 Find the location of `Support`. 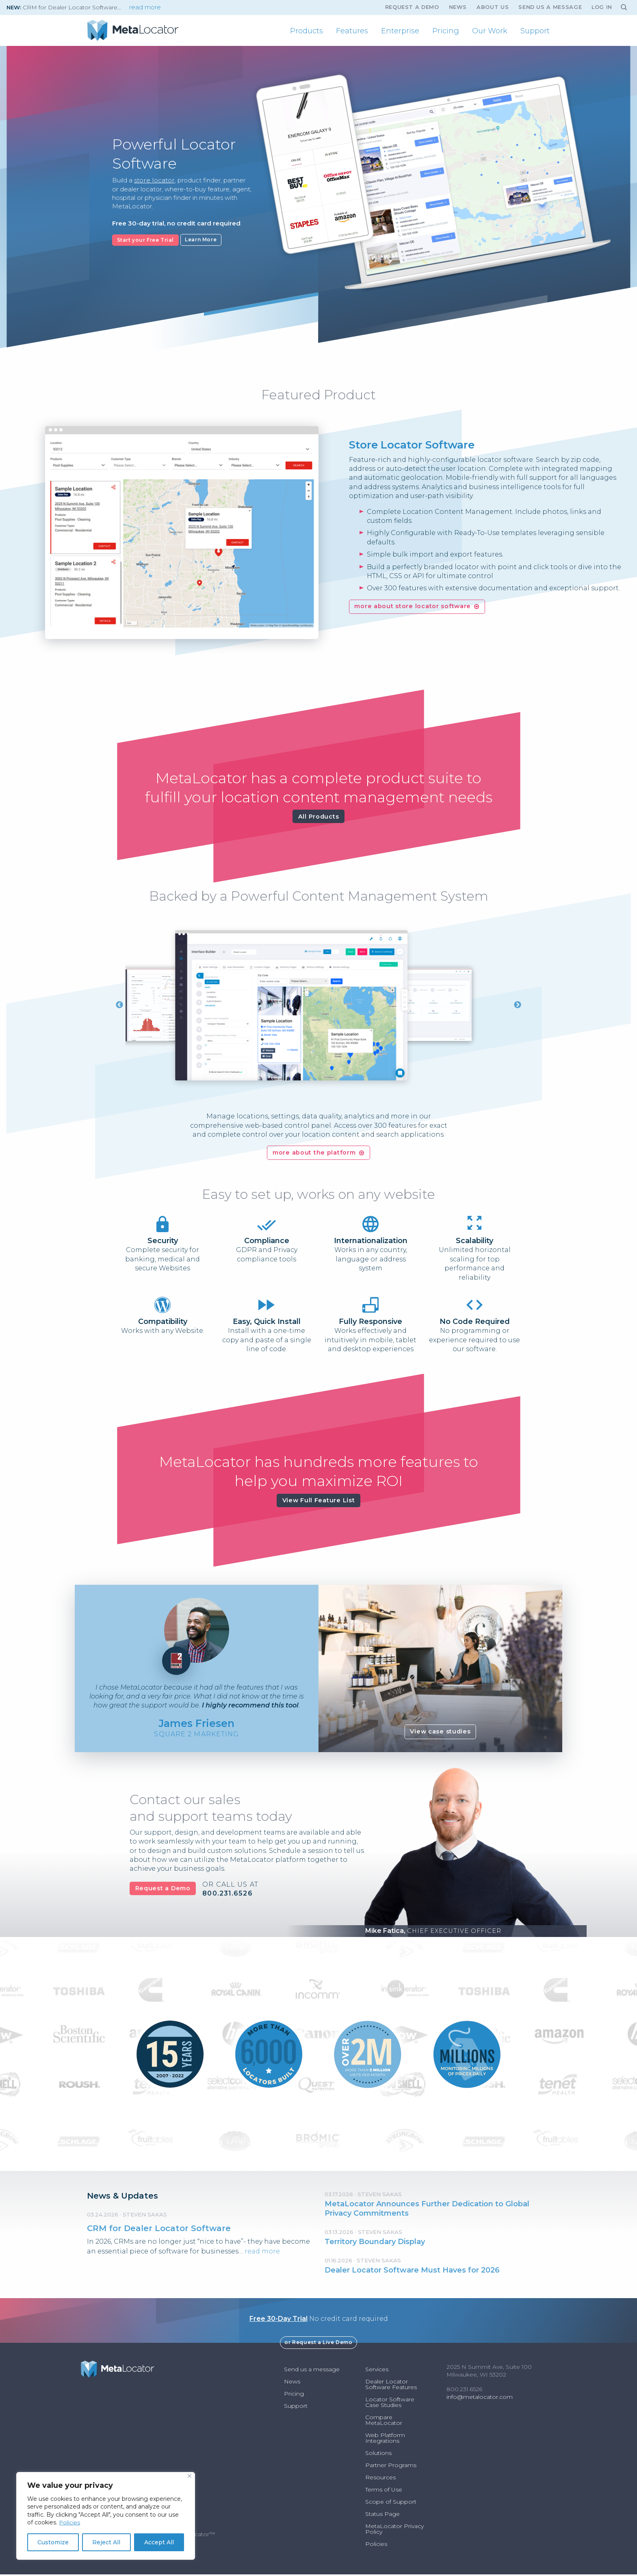

Support is located at coordinates (535, 30).